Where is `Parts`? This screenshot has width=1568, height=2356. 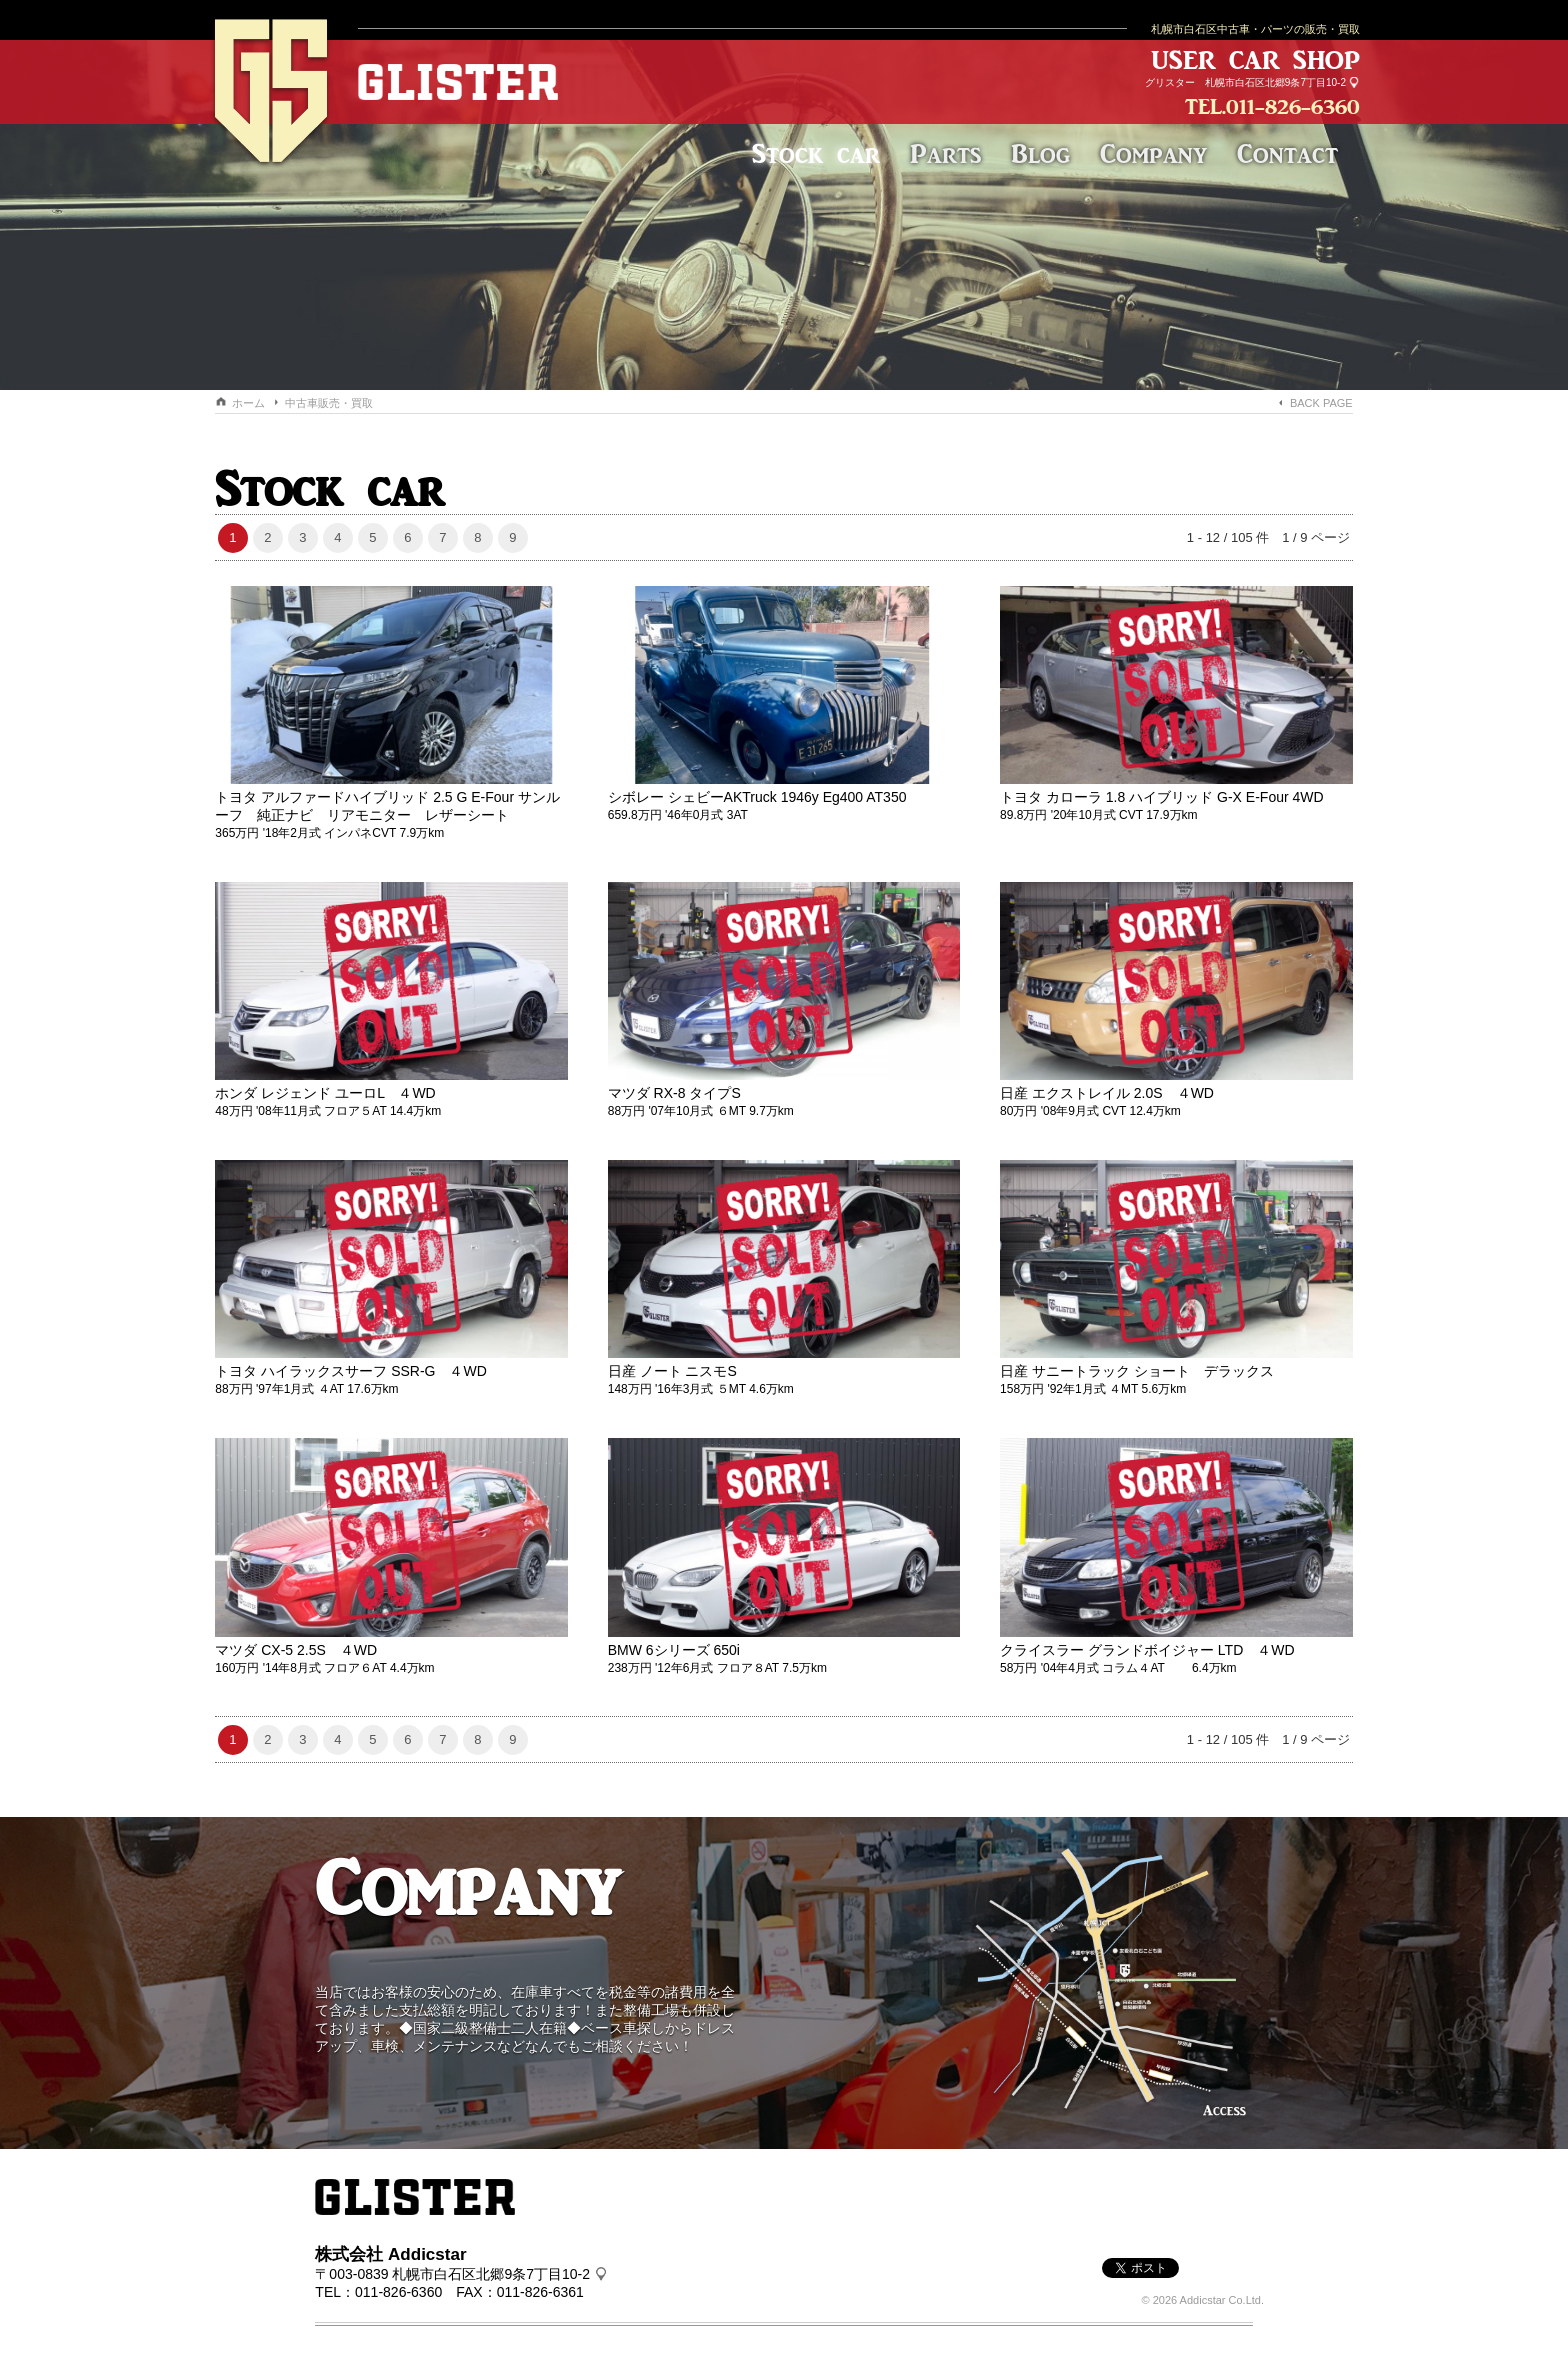 Parts is located at coordinates (945, 153).